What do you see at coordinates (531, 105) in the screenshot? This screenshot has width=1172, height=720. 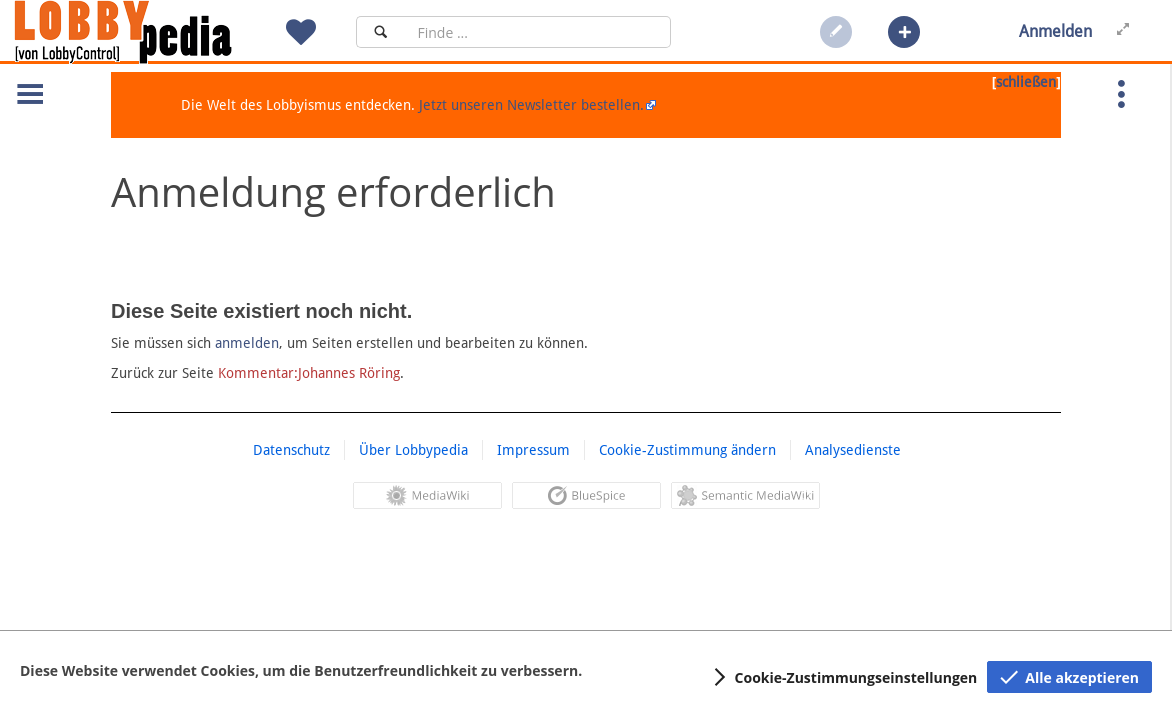 I see `Jetzt unseren Newsletter bestellen.` at bounding box center [531, 105].